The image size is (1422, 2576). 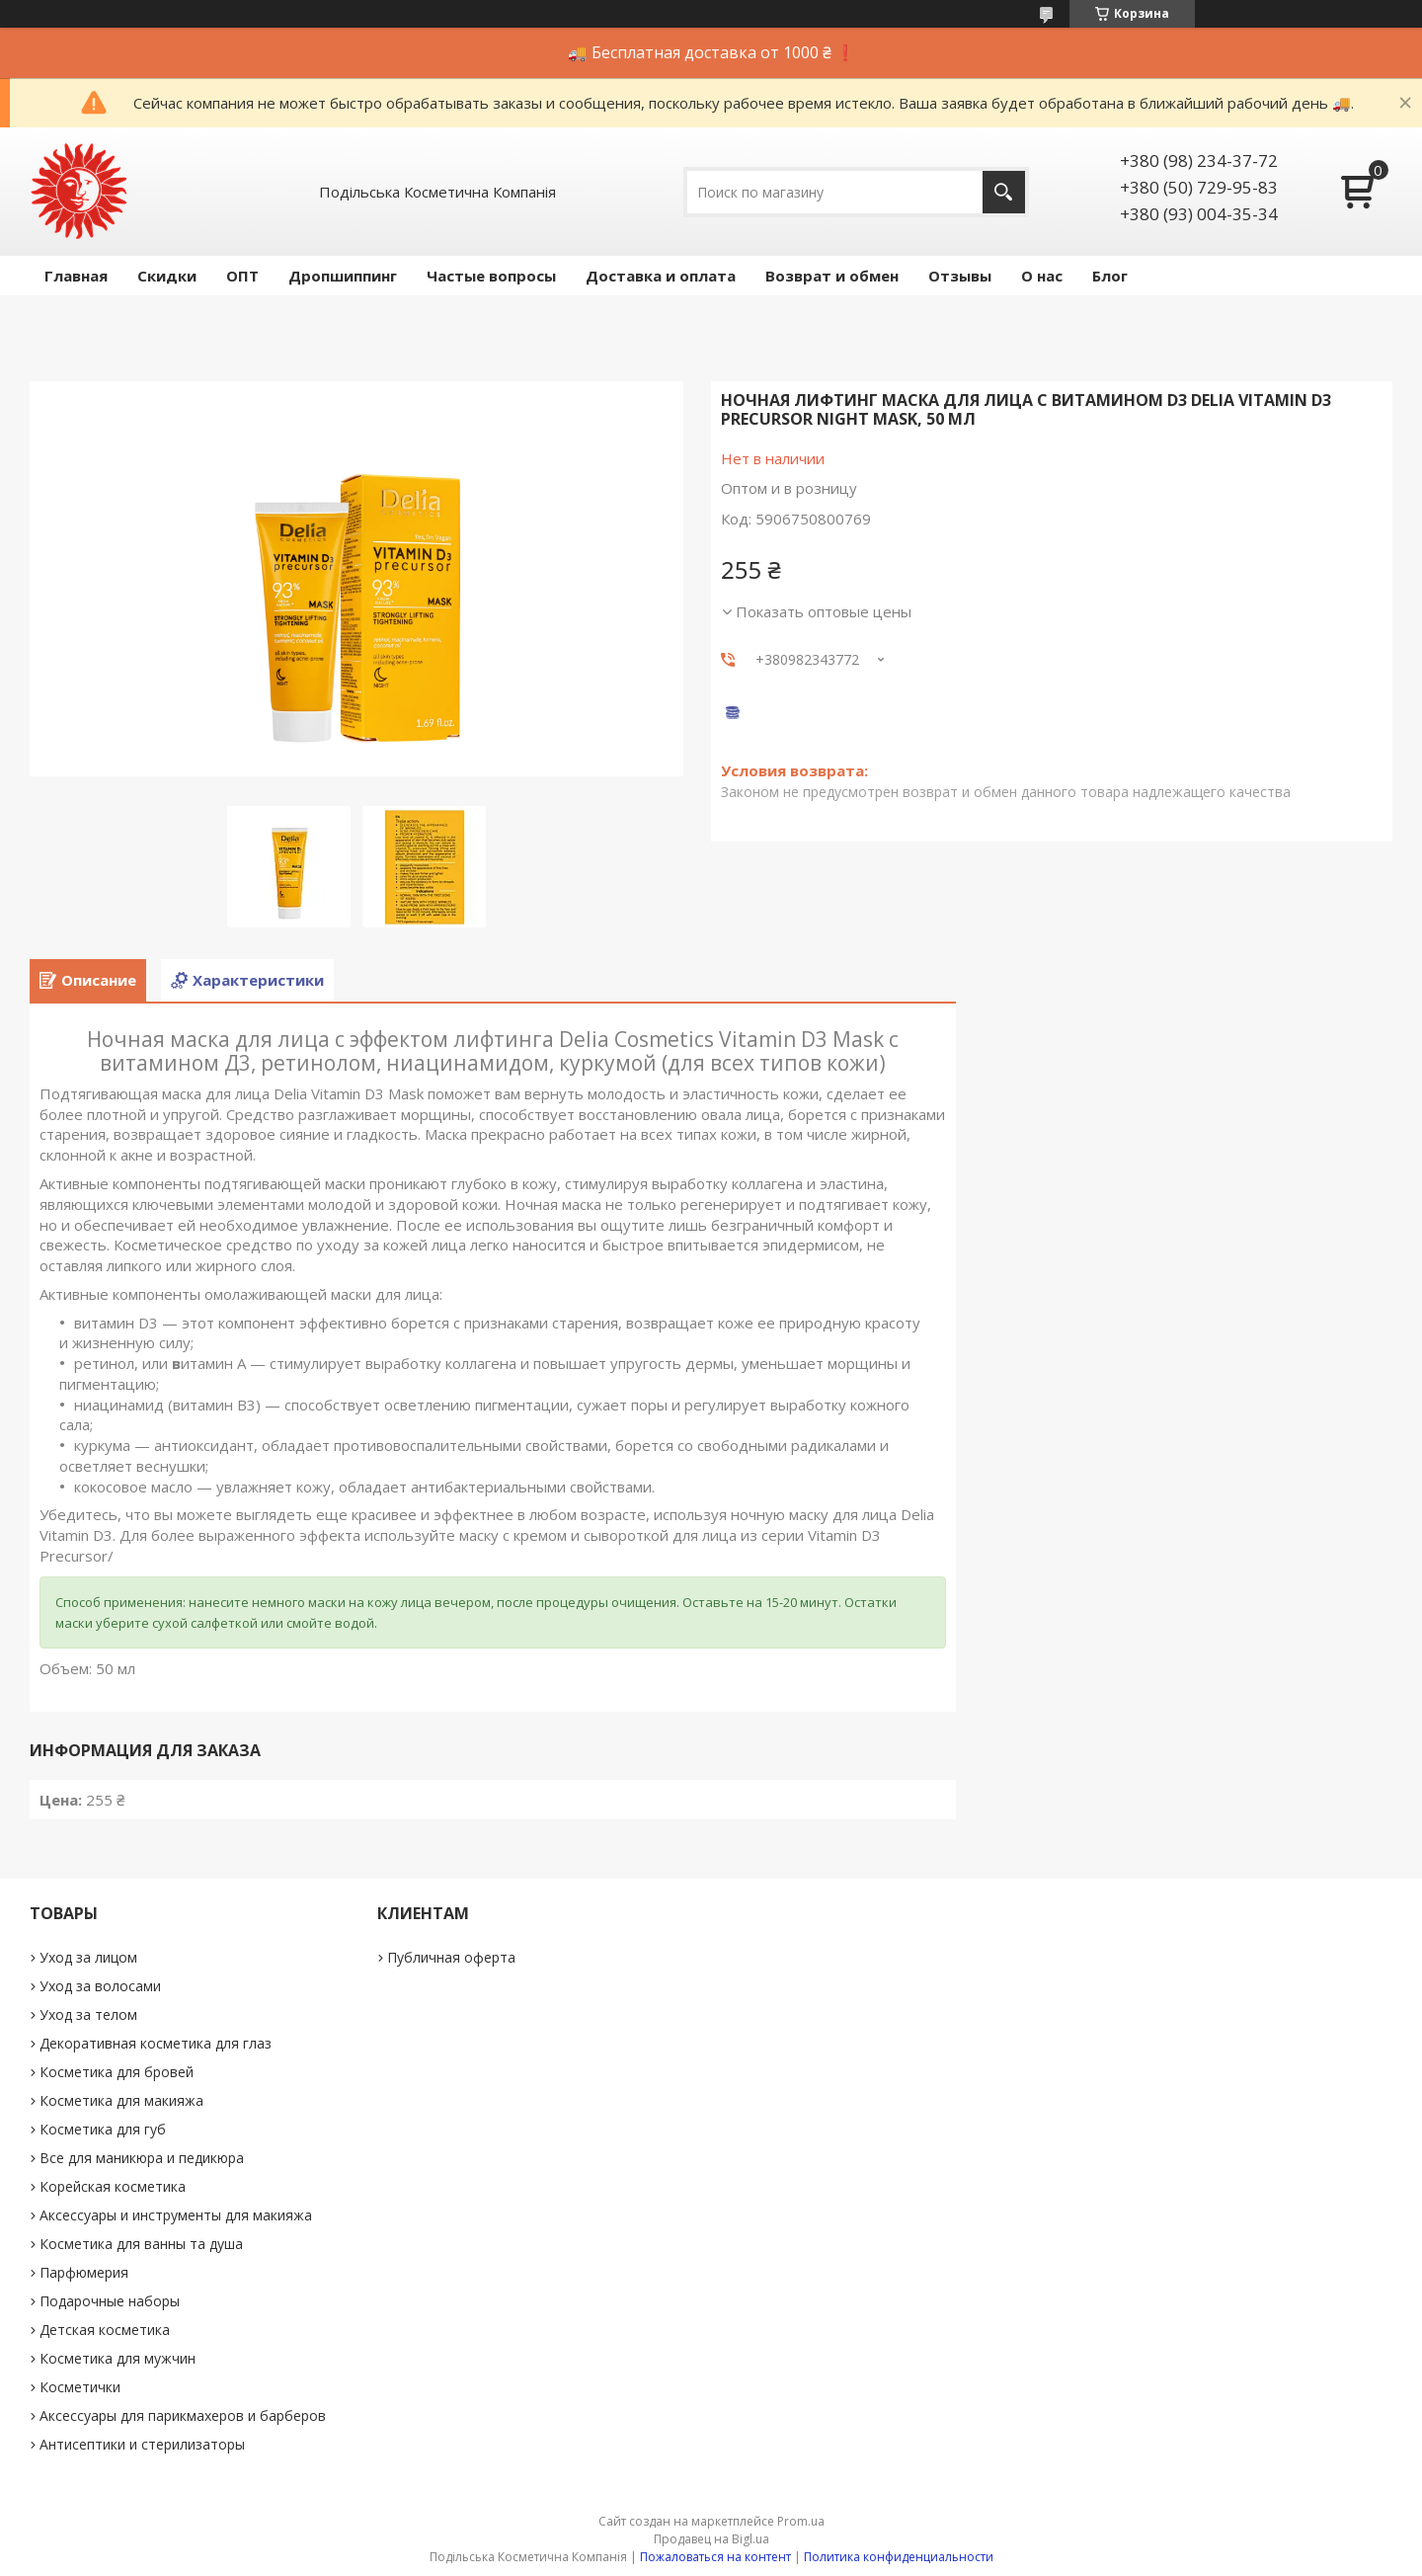 I want to click on Главная, so click(x=76, y=275).